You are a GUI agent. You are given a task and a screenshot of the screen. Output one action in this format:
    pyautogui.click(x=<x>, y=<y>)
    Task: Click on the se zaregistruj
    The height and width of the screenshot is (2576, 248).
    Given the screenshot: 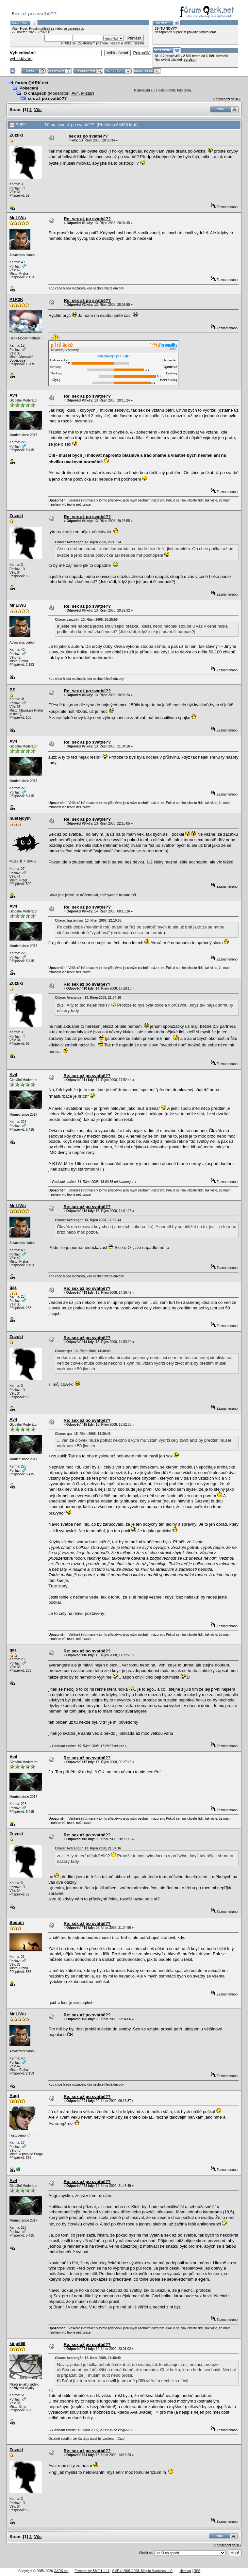 What is the action you would take?
    pyautogui.click(x=73, y=28)
    